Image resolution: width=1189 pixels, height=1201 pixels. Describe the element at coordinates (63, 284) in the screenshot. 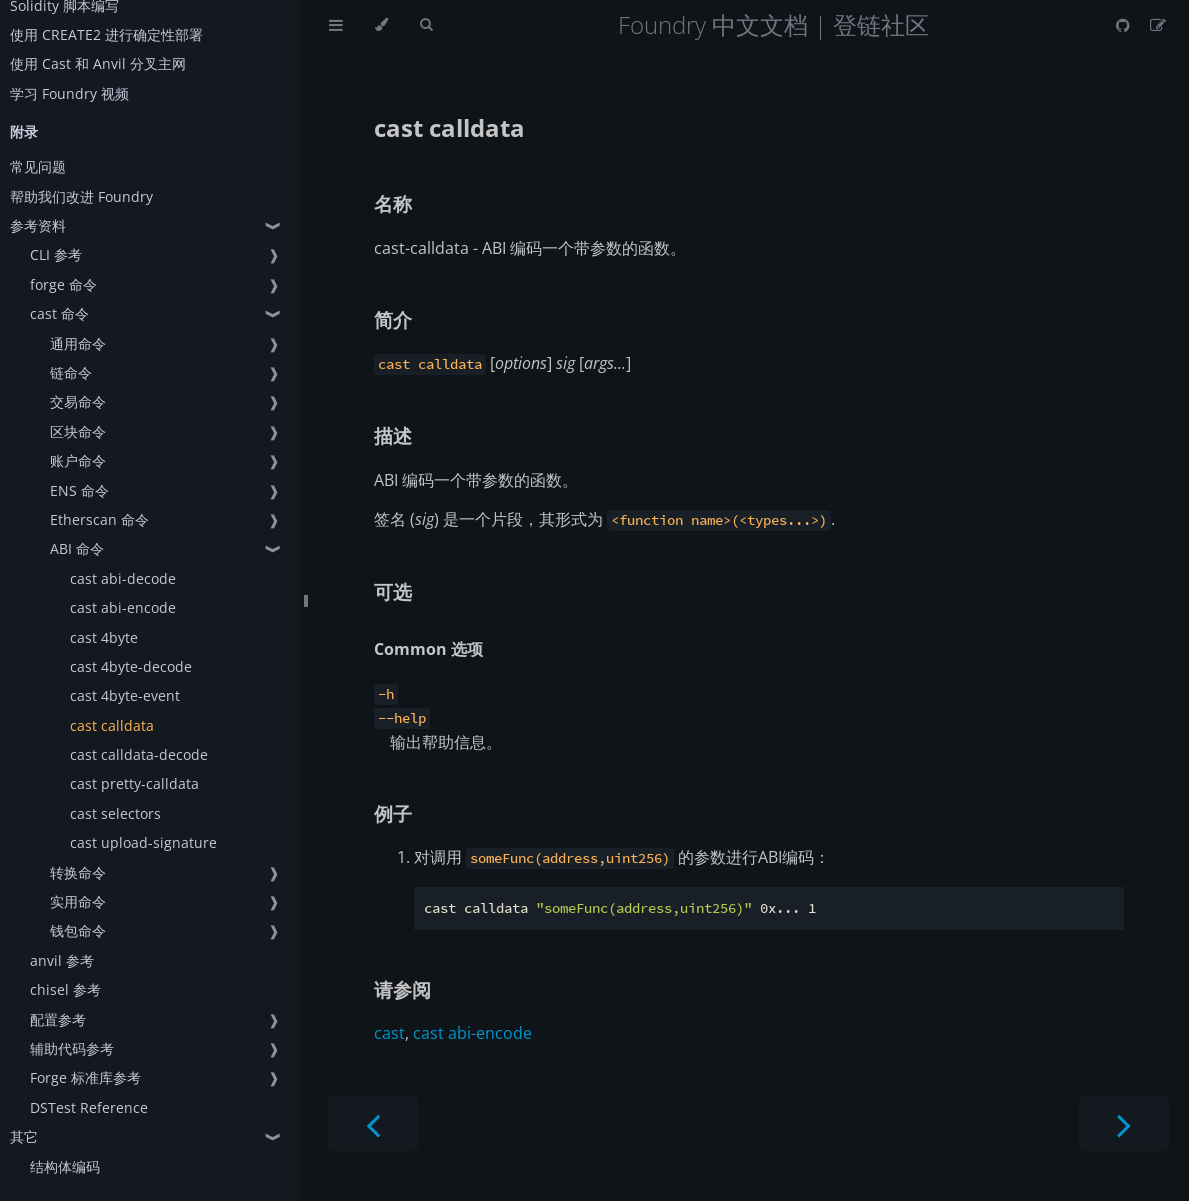

I see `forge 命令` at that location.